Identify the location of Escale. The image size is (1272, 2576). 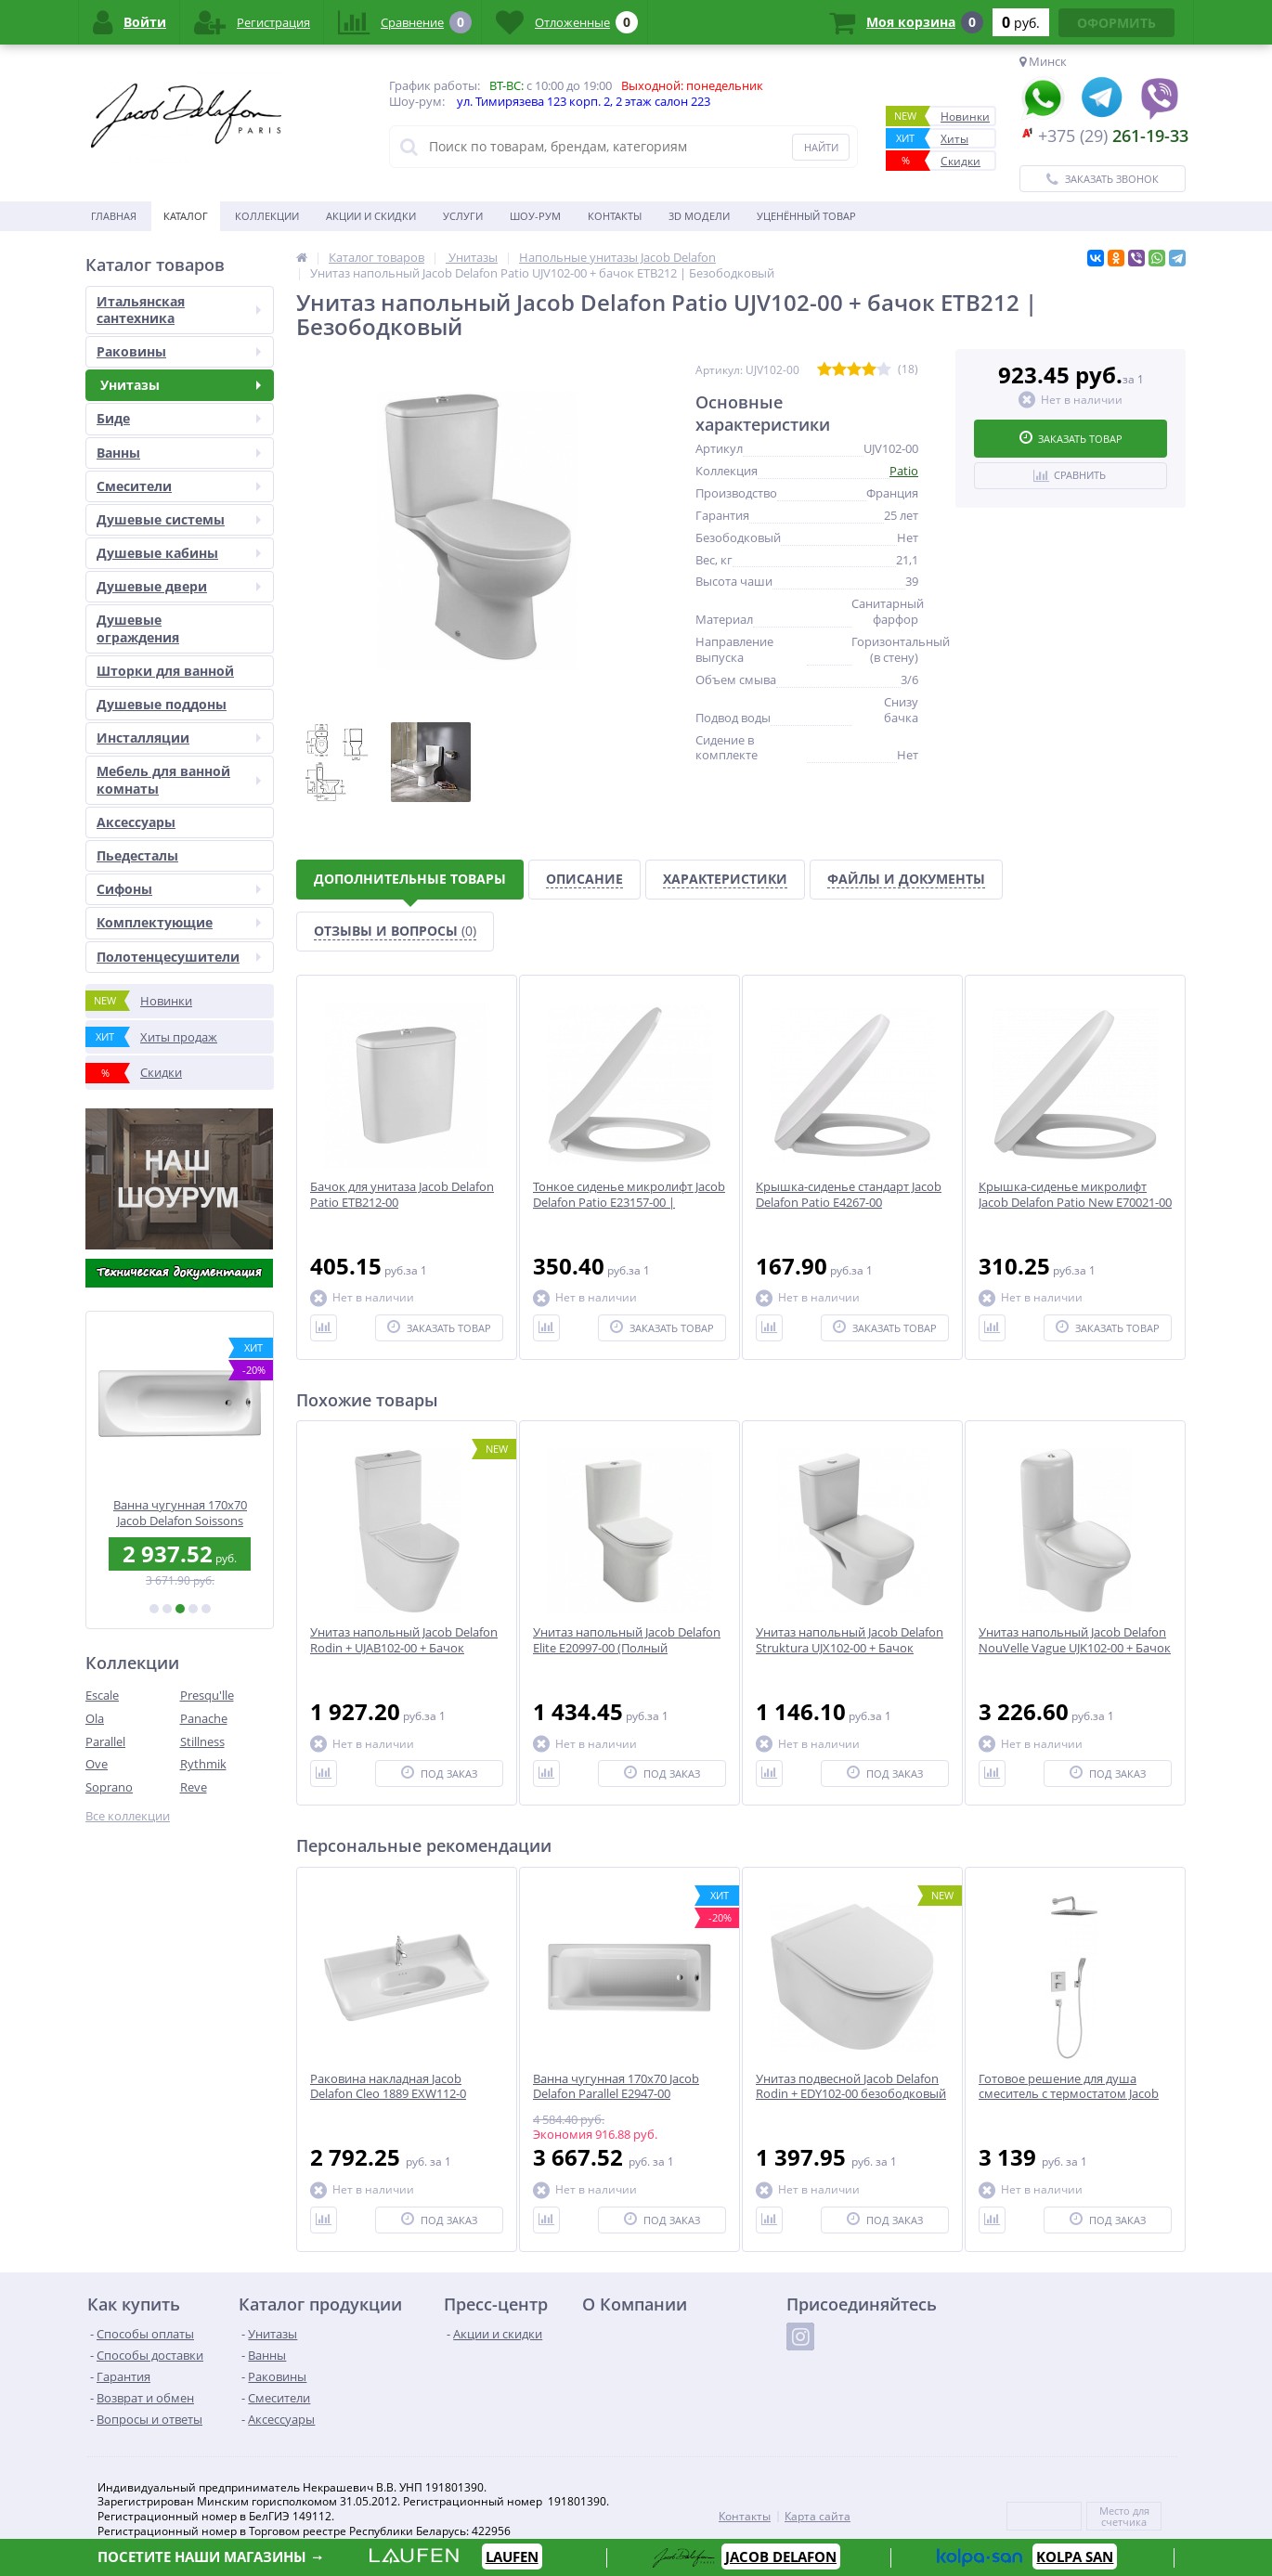
(102, 1695).